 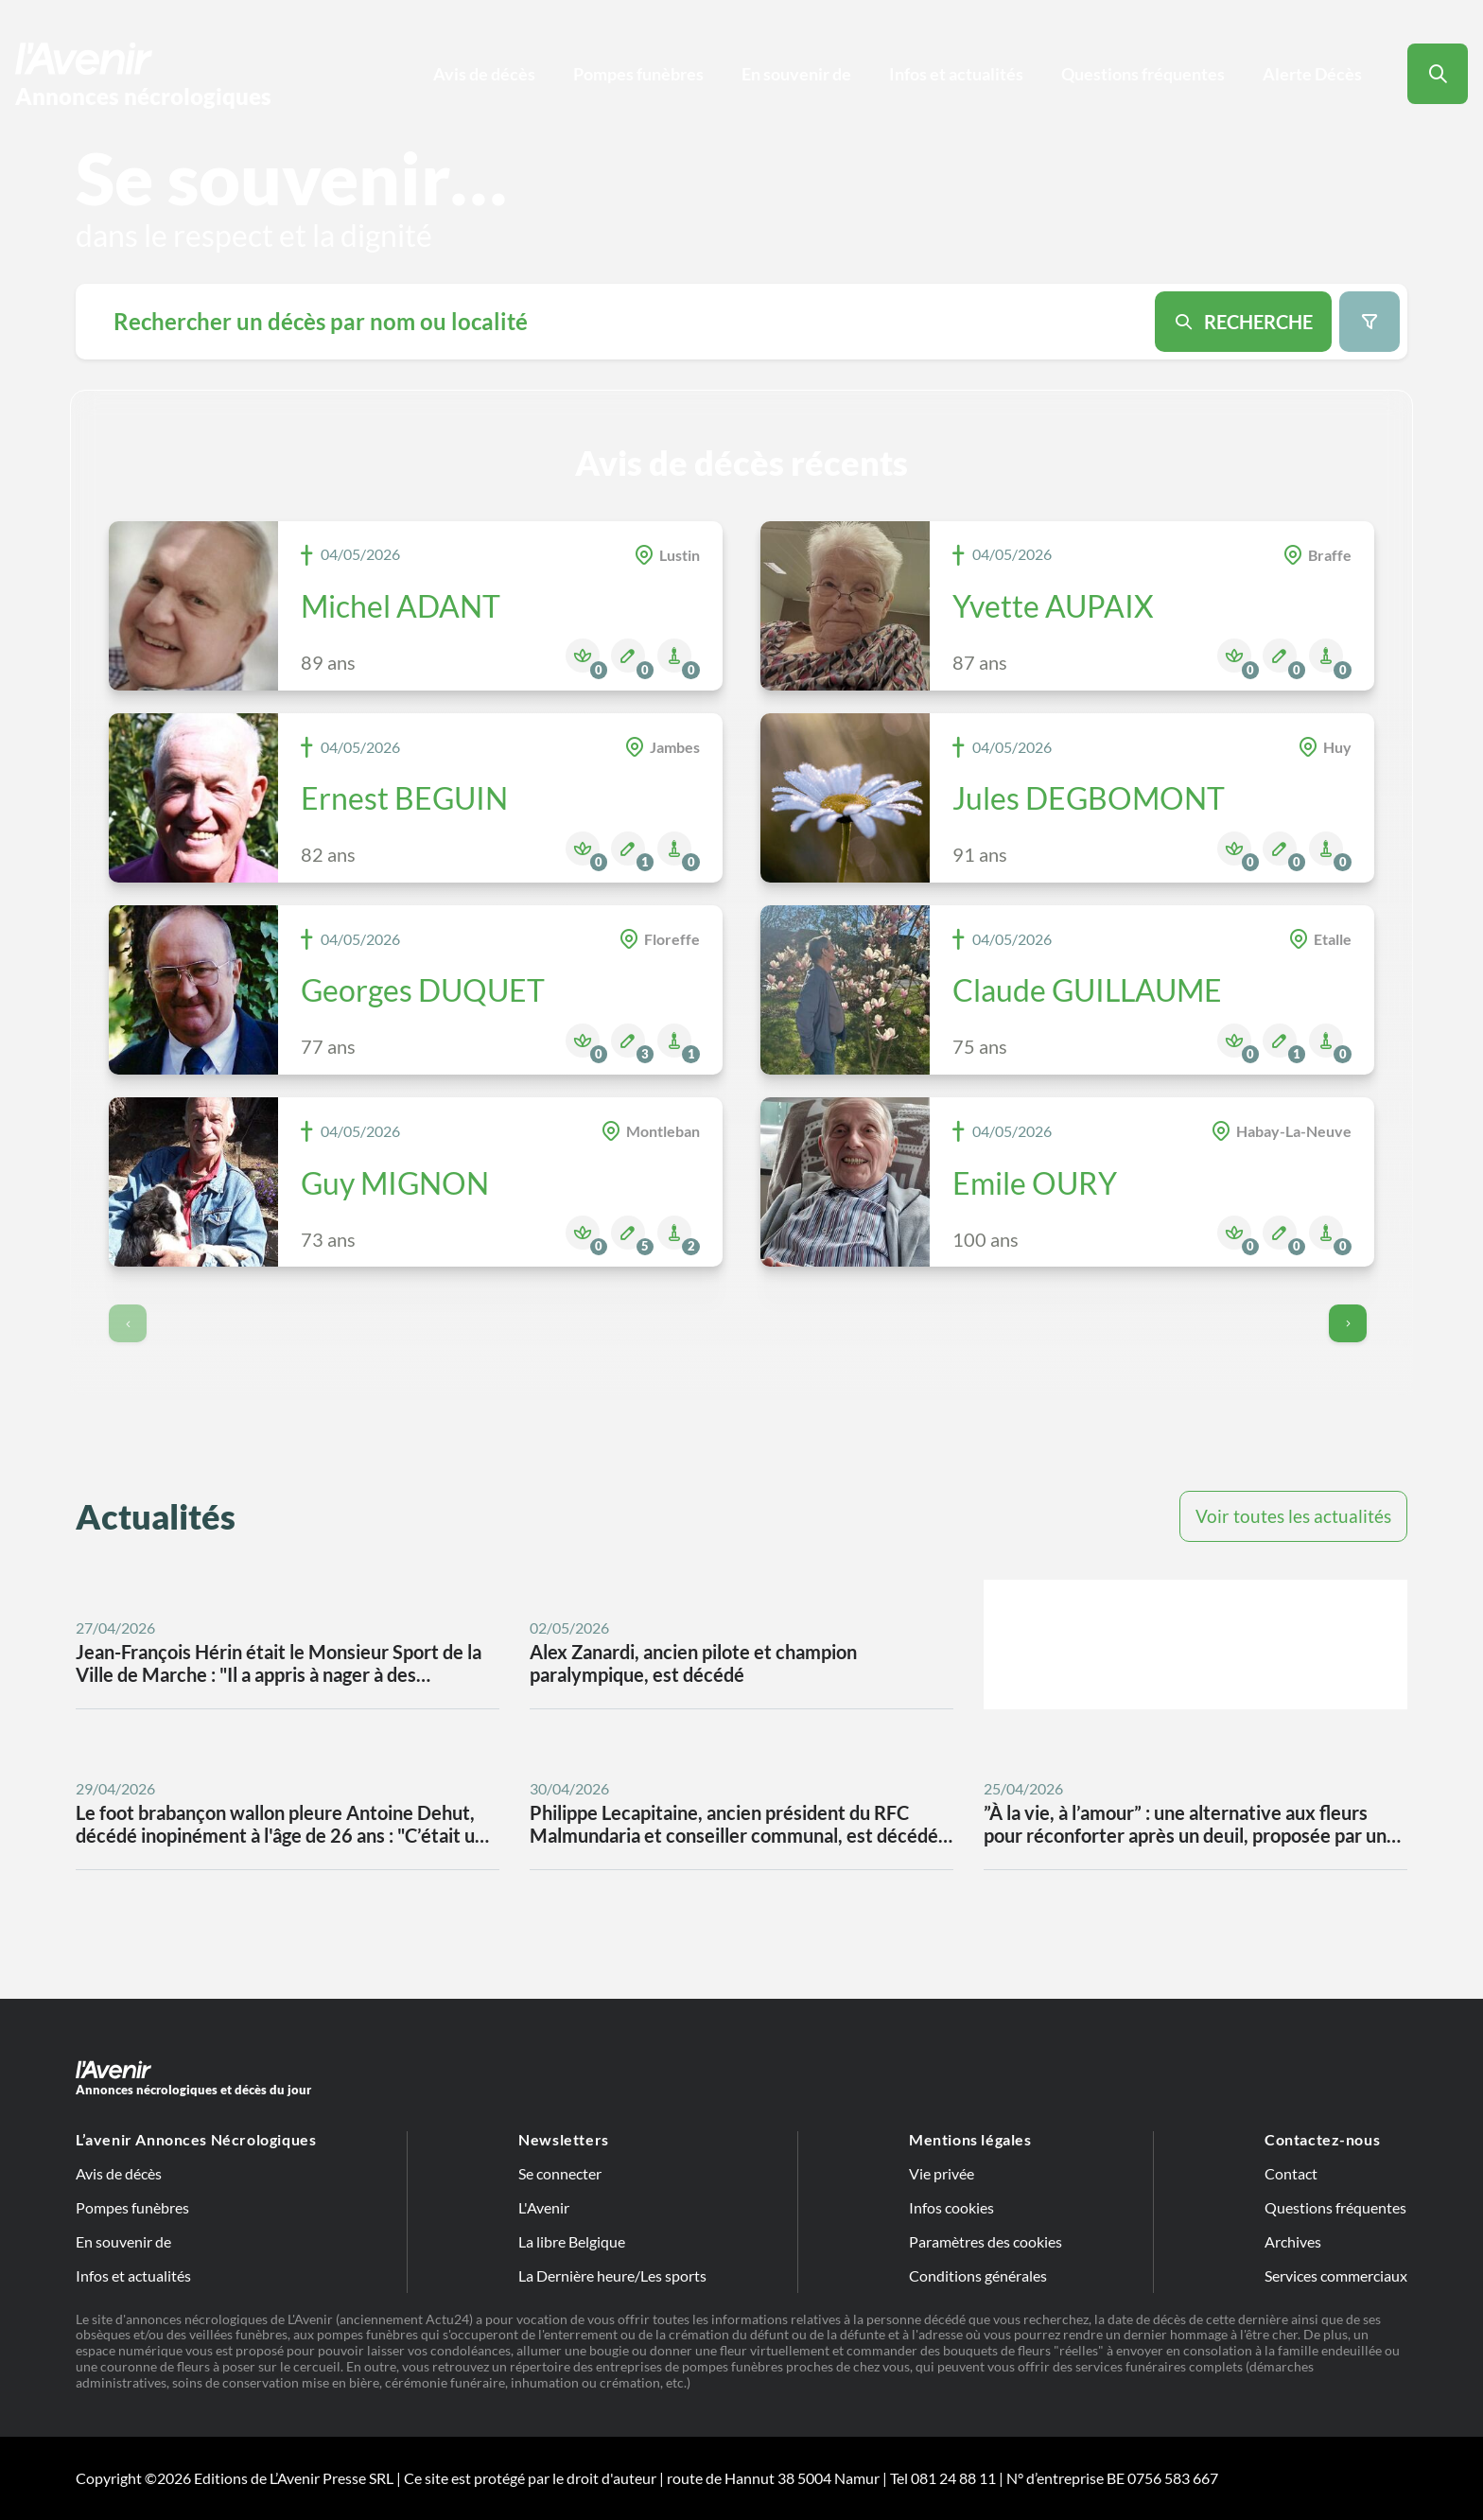 I want to click on La libre Belgique, so click(x=571, y=2241).